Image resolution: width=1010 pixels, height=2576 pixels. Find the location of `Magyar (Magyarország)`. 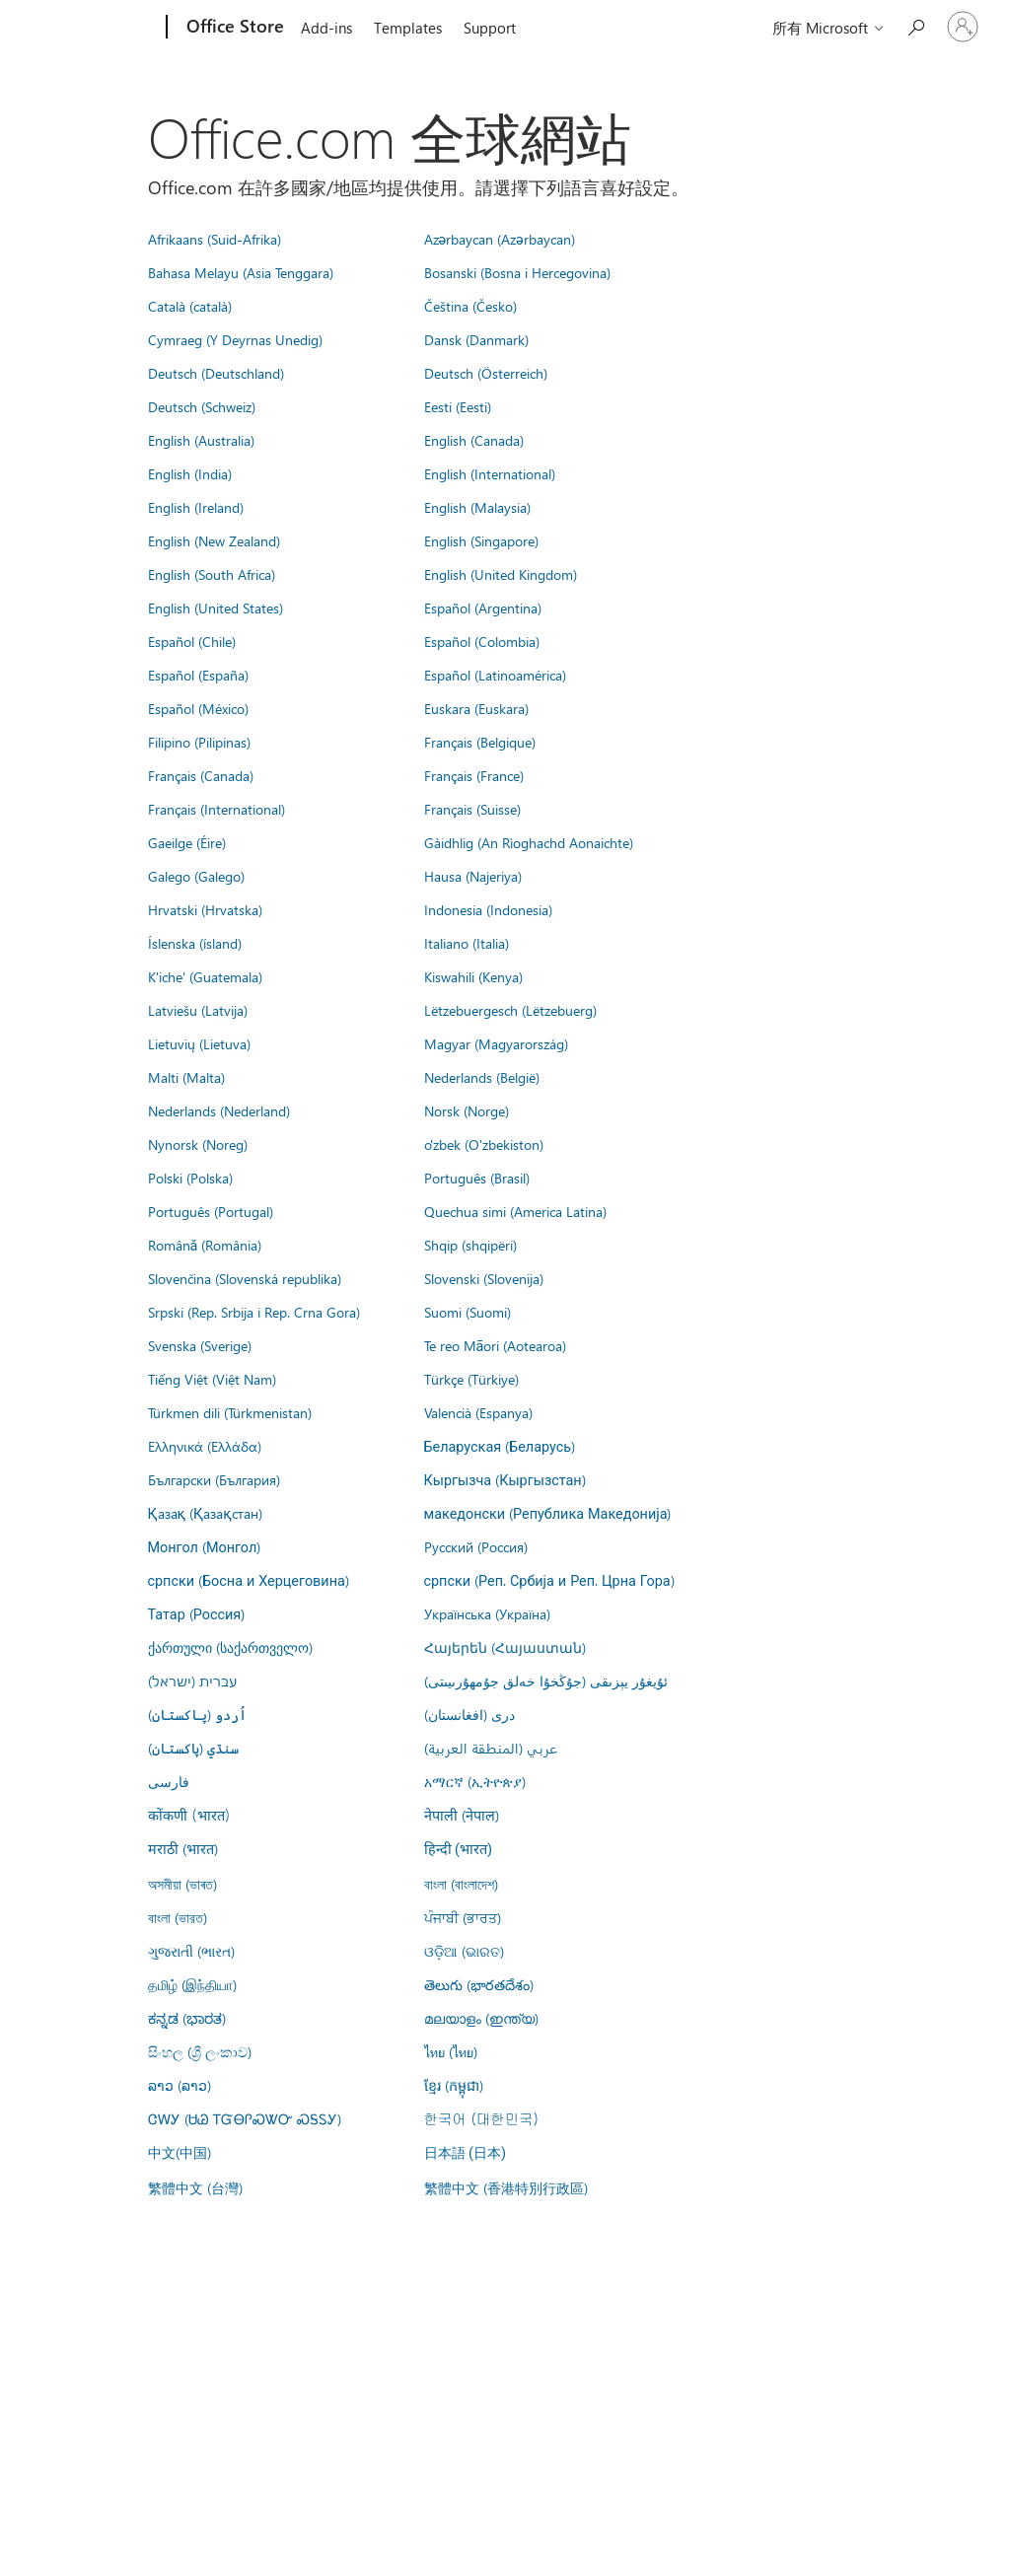

Magyar (Magyarország) is located at coordinates (496, 1043).